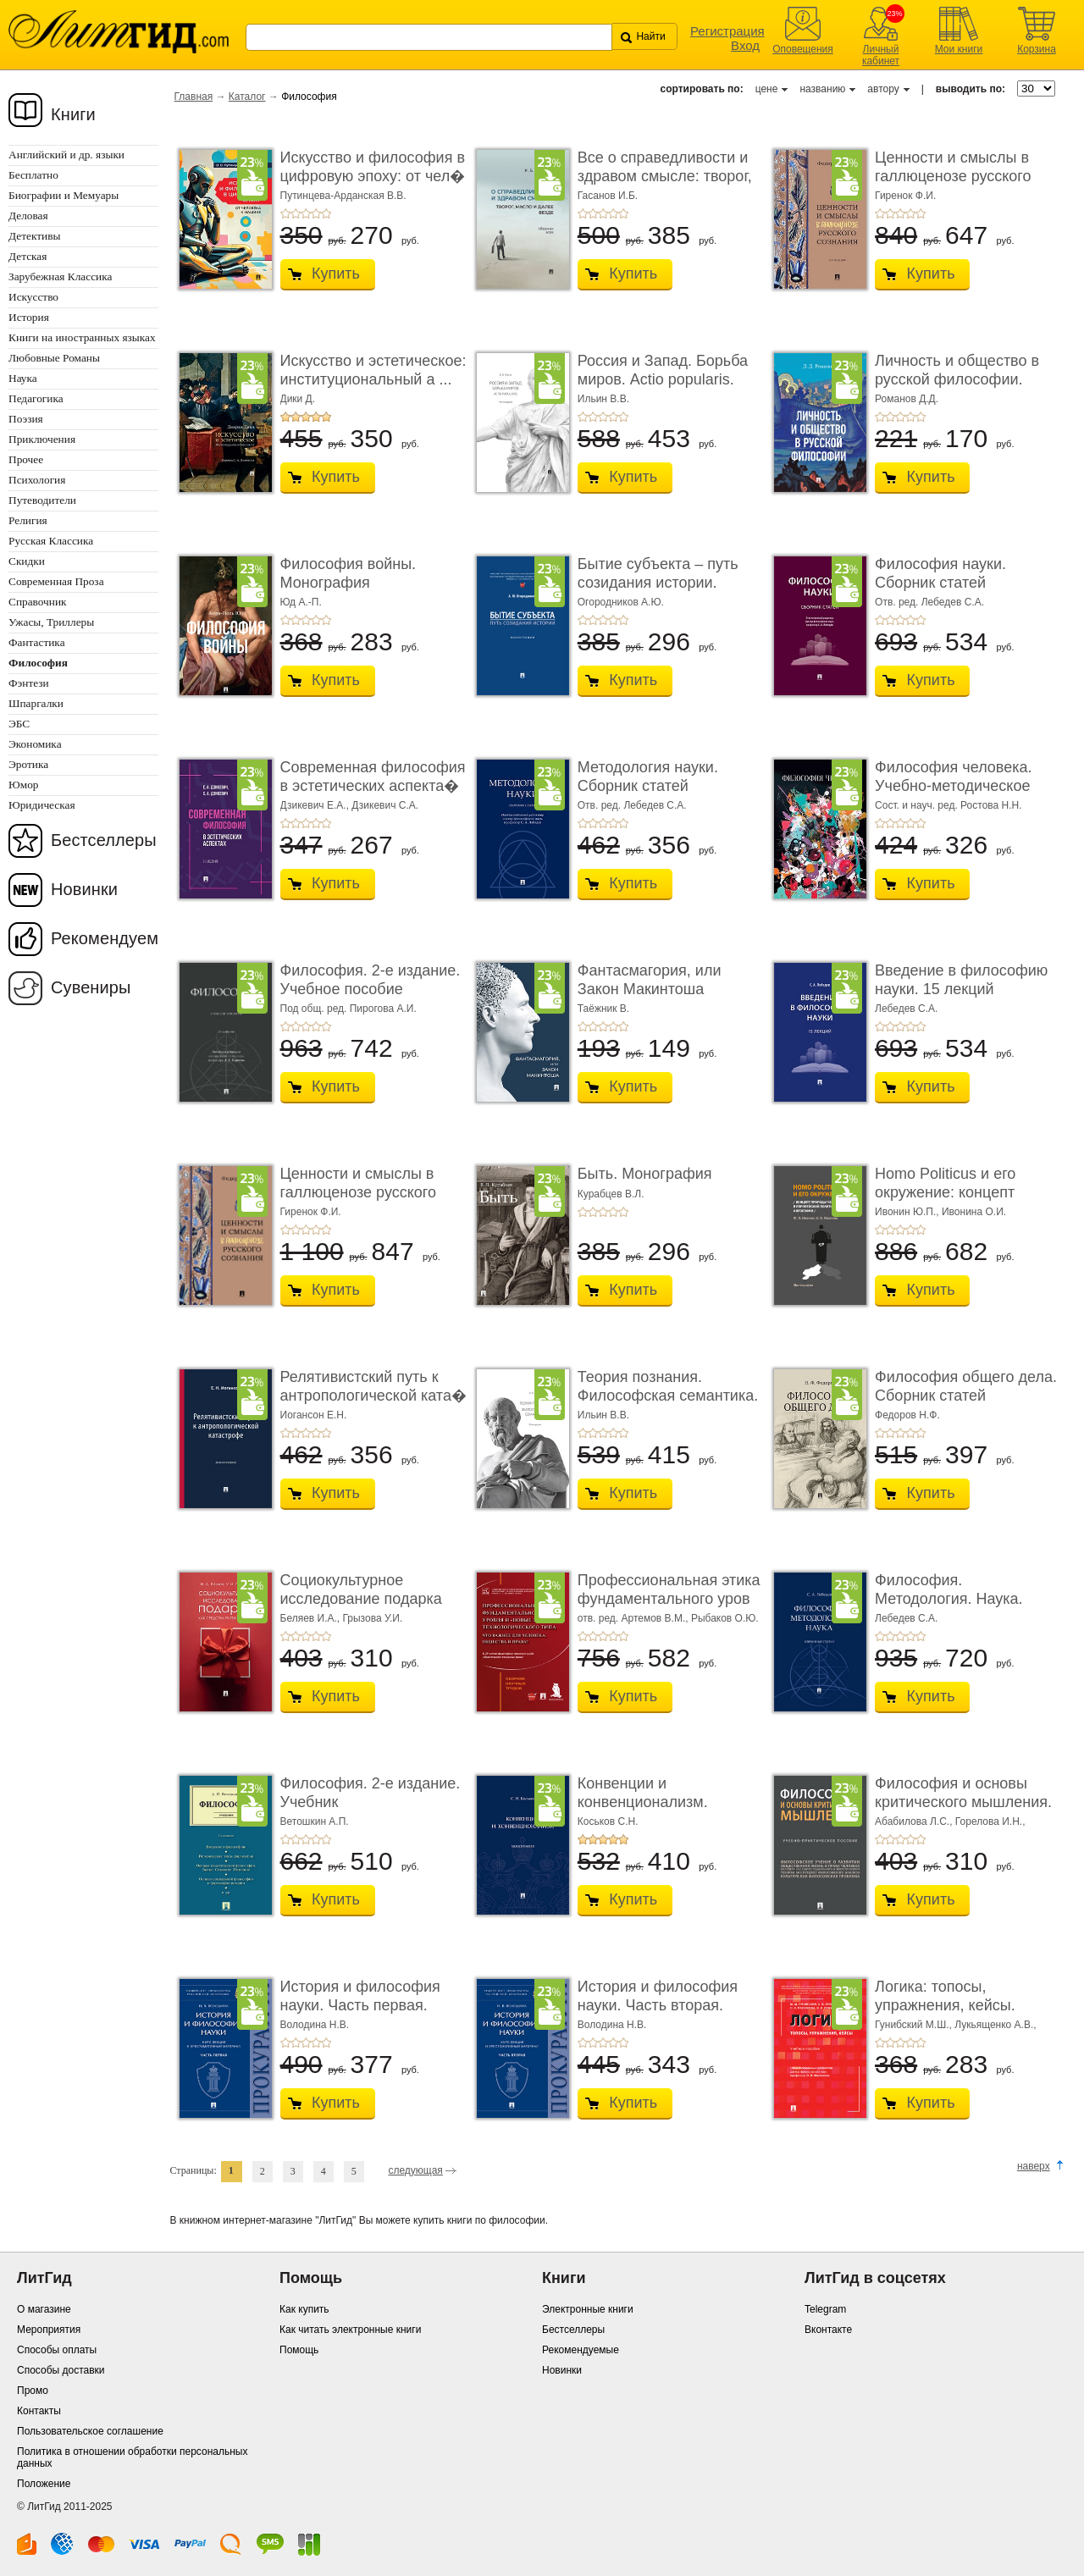 This screenshot has height=2576, width=1084. I want to click on Новинки, so click(84, 889).